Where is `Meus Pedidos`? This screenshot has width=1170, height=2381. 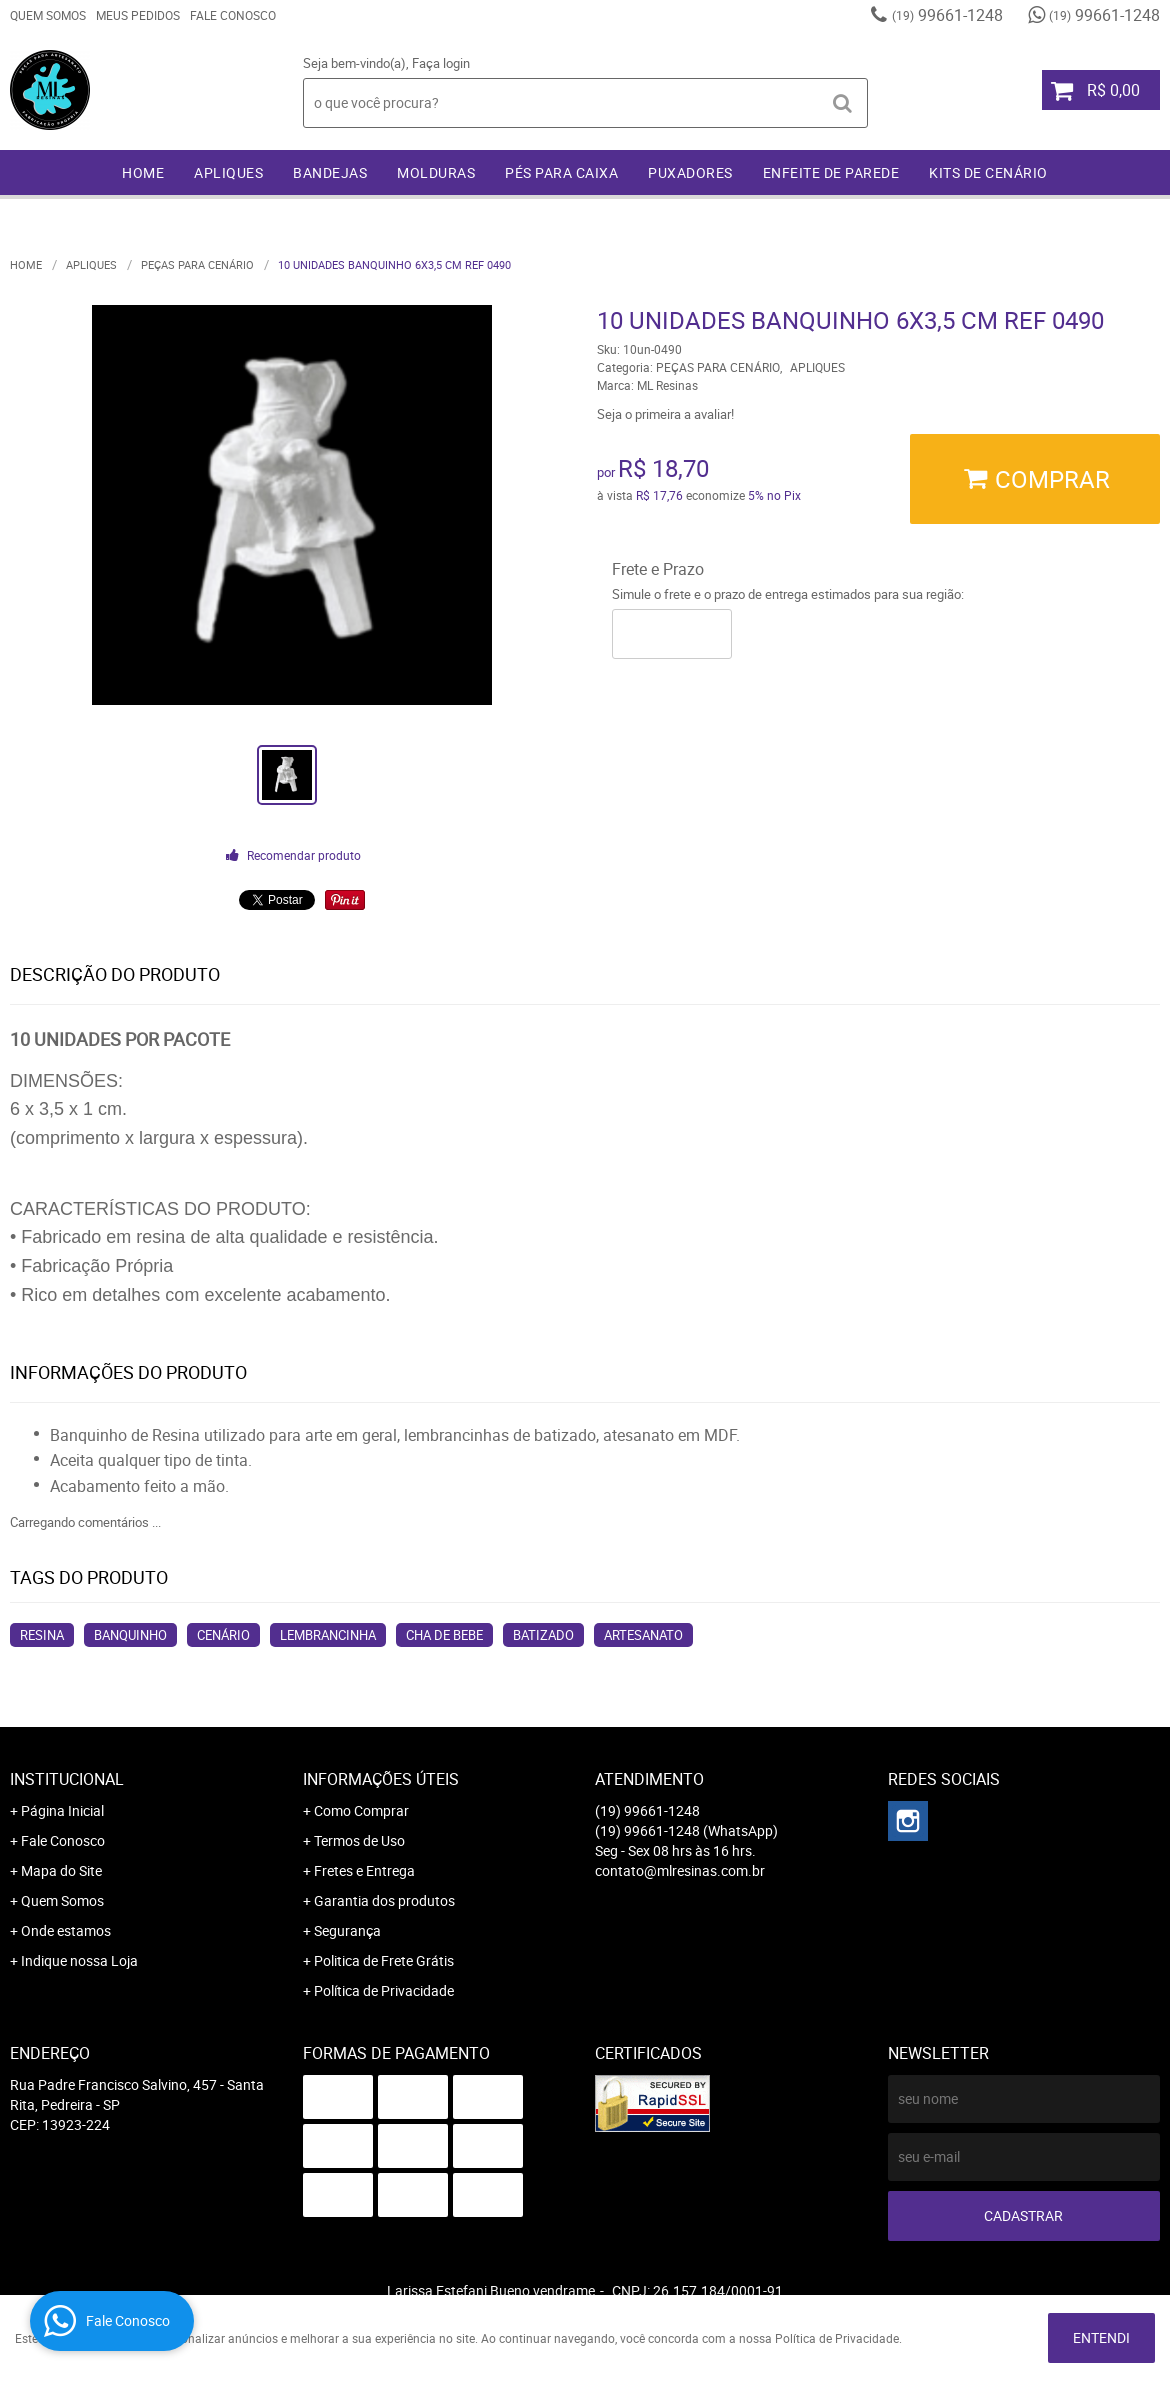
Meus Pedidos is located at coordinates (138, 15).